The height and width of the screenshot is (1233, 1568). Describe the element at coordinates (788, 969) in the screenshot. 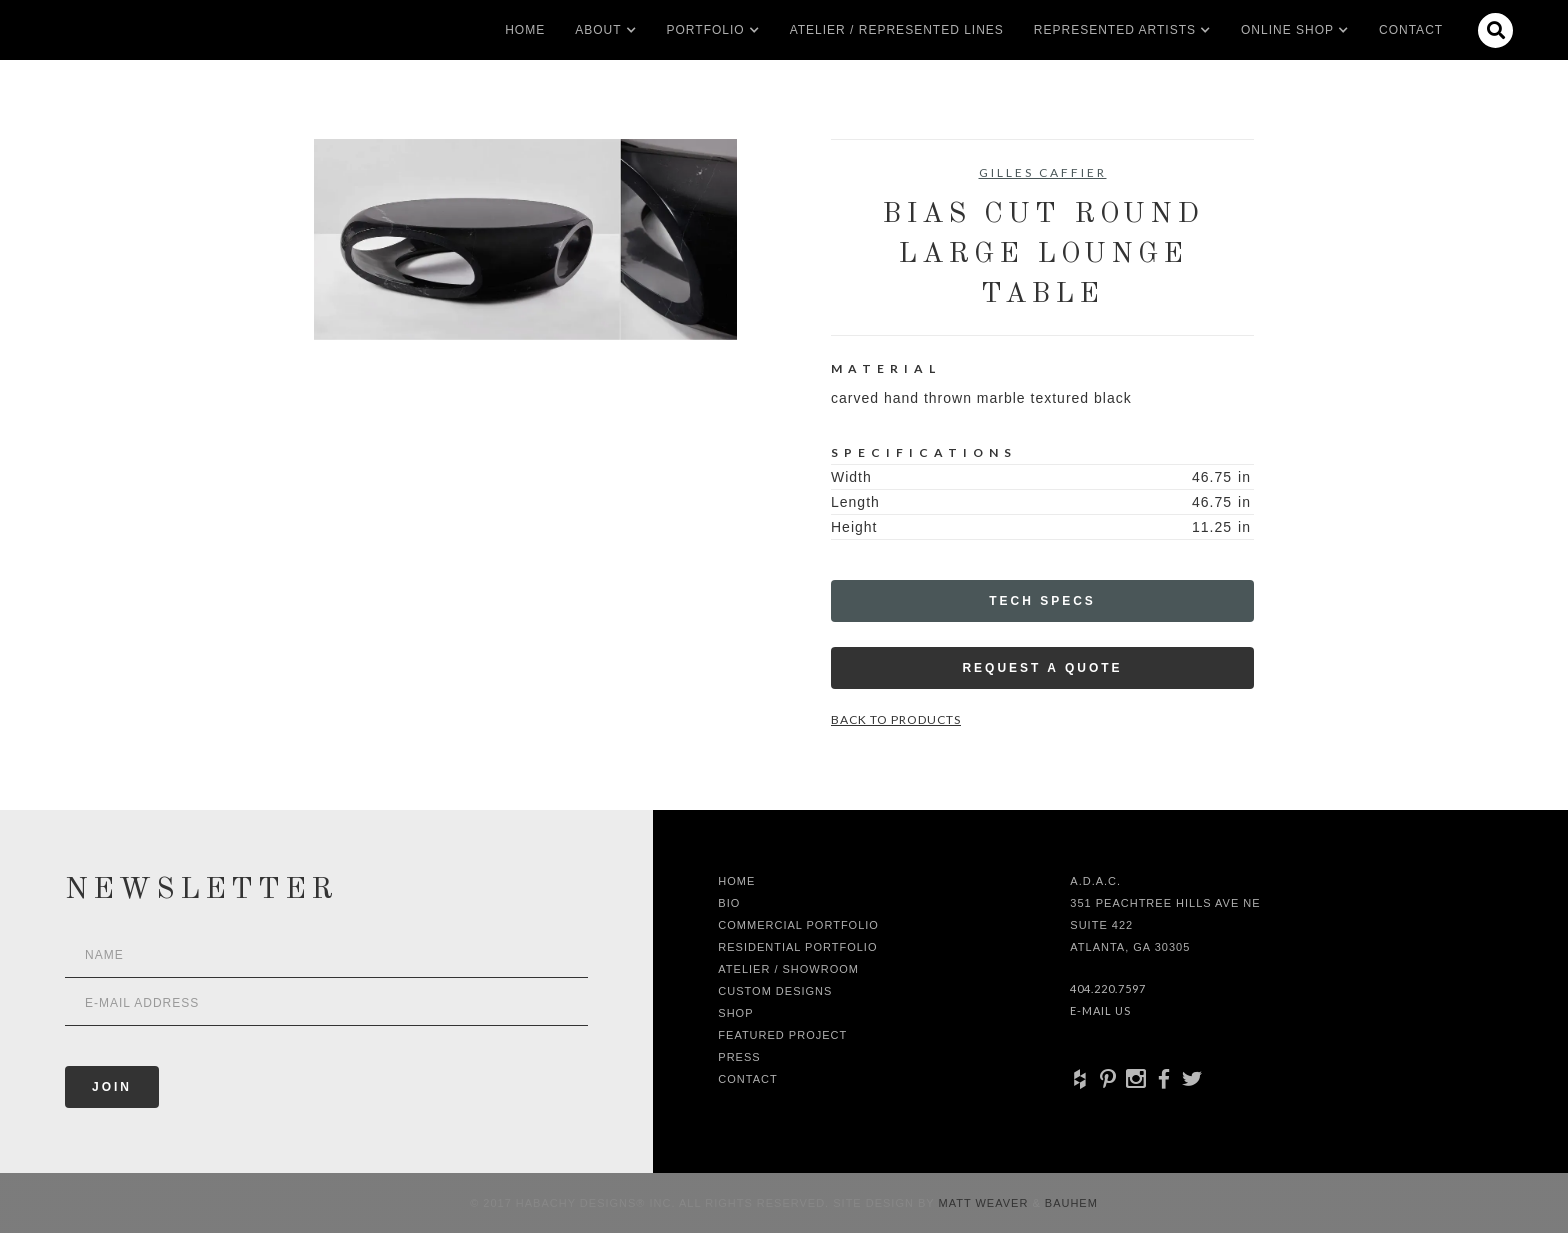

I see `Atelier / Showroom` at that location.